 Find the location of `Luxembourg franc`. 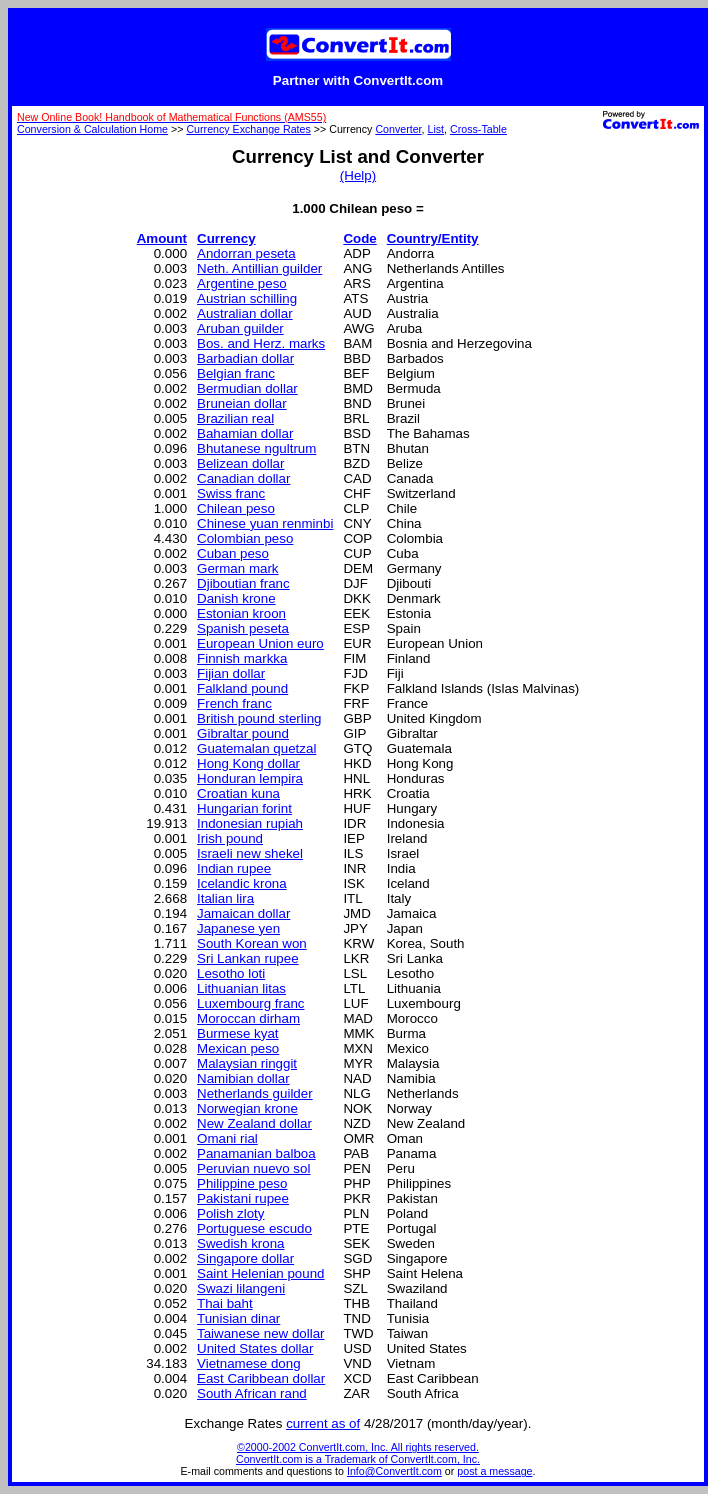

Luxembourg franc is located at coordinates (250, 1003).